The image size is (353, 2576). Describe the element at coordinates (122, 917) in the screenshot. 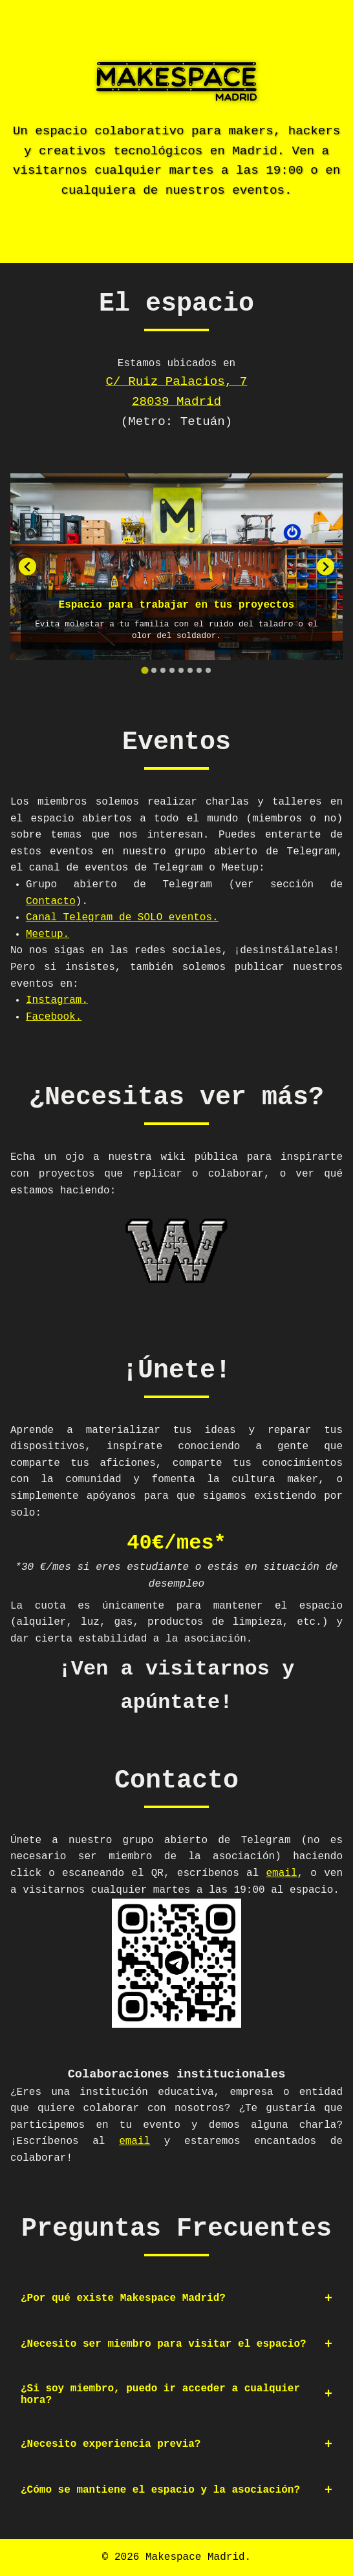

I see `Canal Telegram de SOLO eventos.` at that location.